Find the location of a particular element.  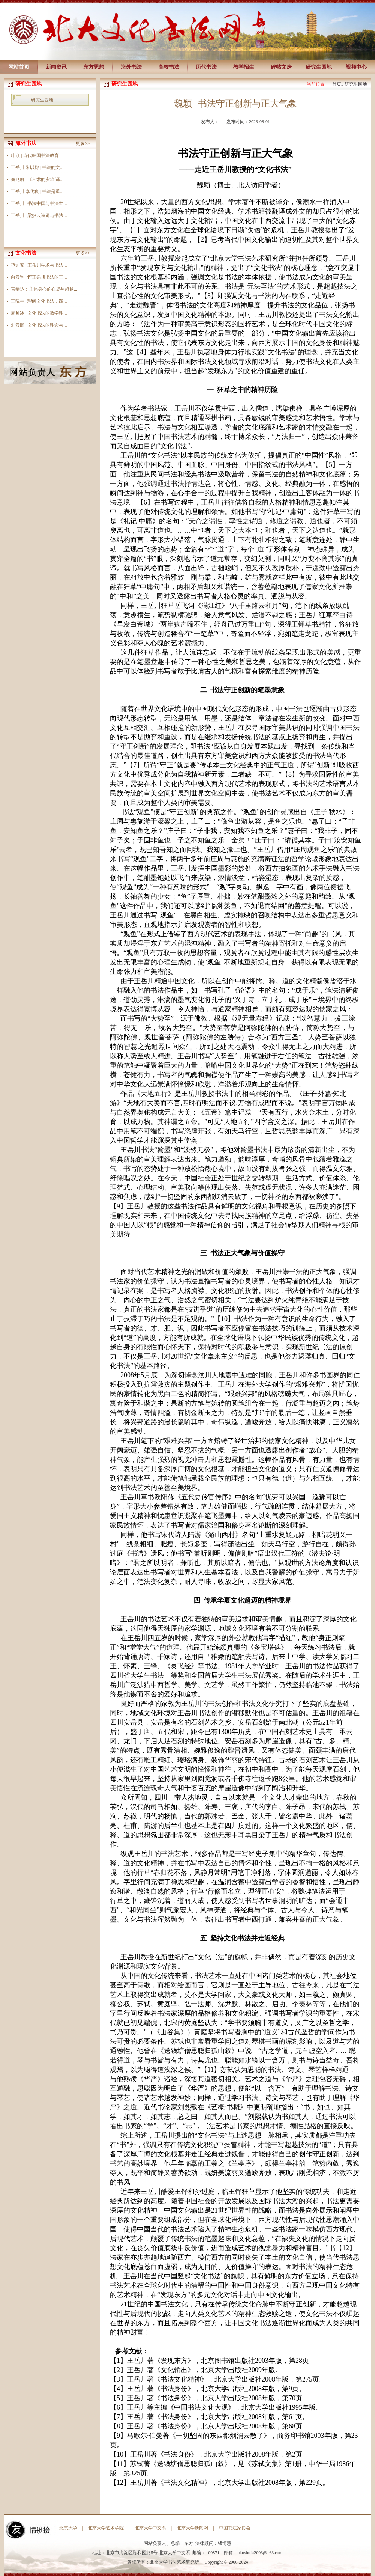

北京大学 is located at coordinates (68, 2528).